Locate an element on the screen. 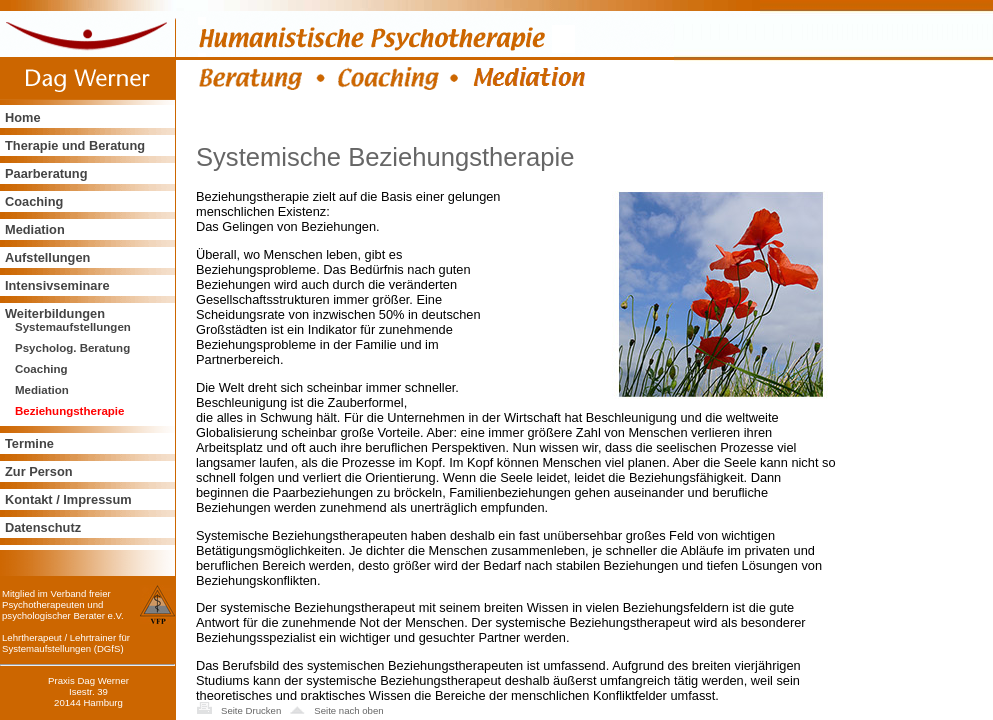 The width and height of the screenshot is (993, 720). Weiterbildungen is located at coordinates (55, 313).